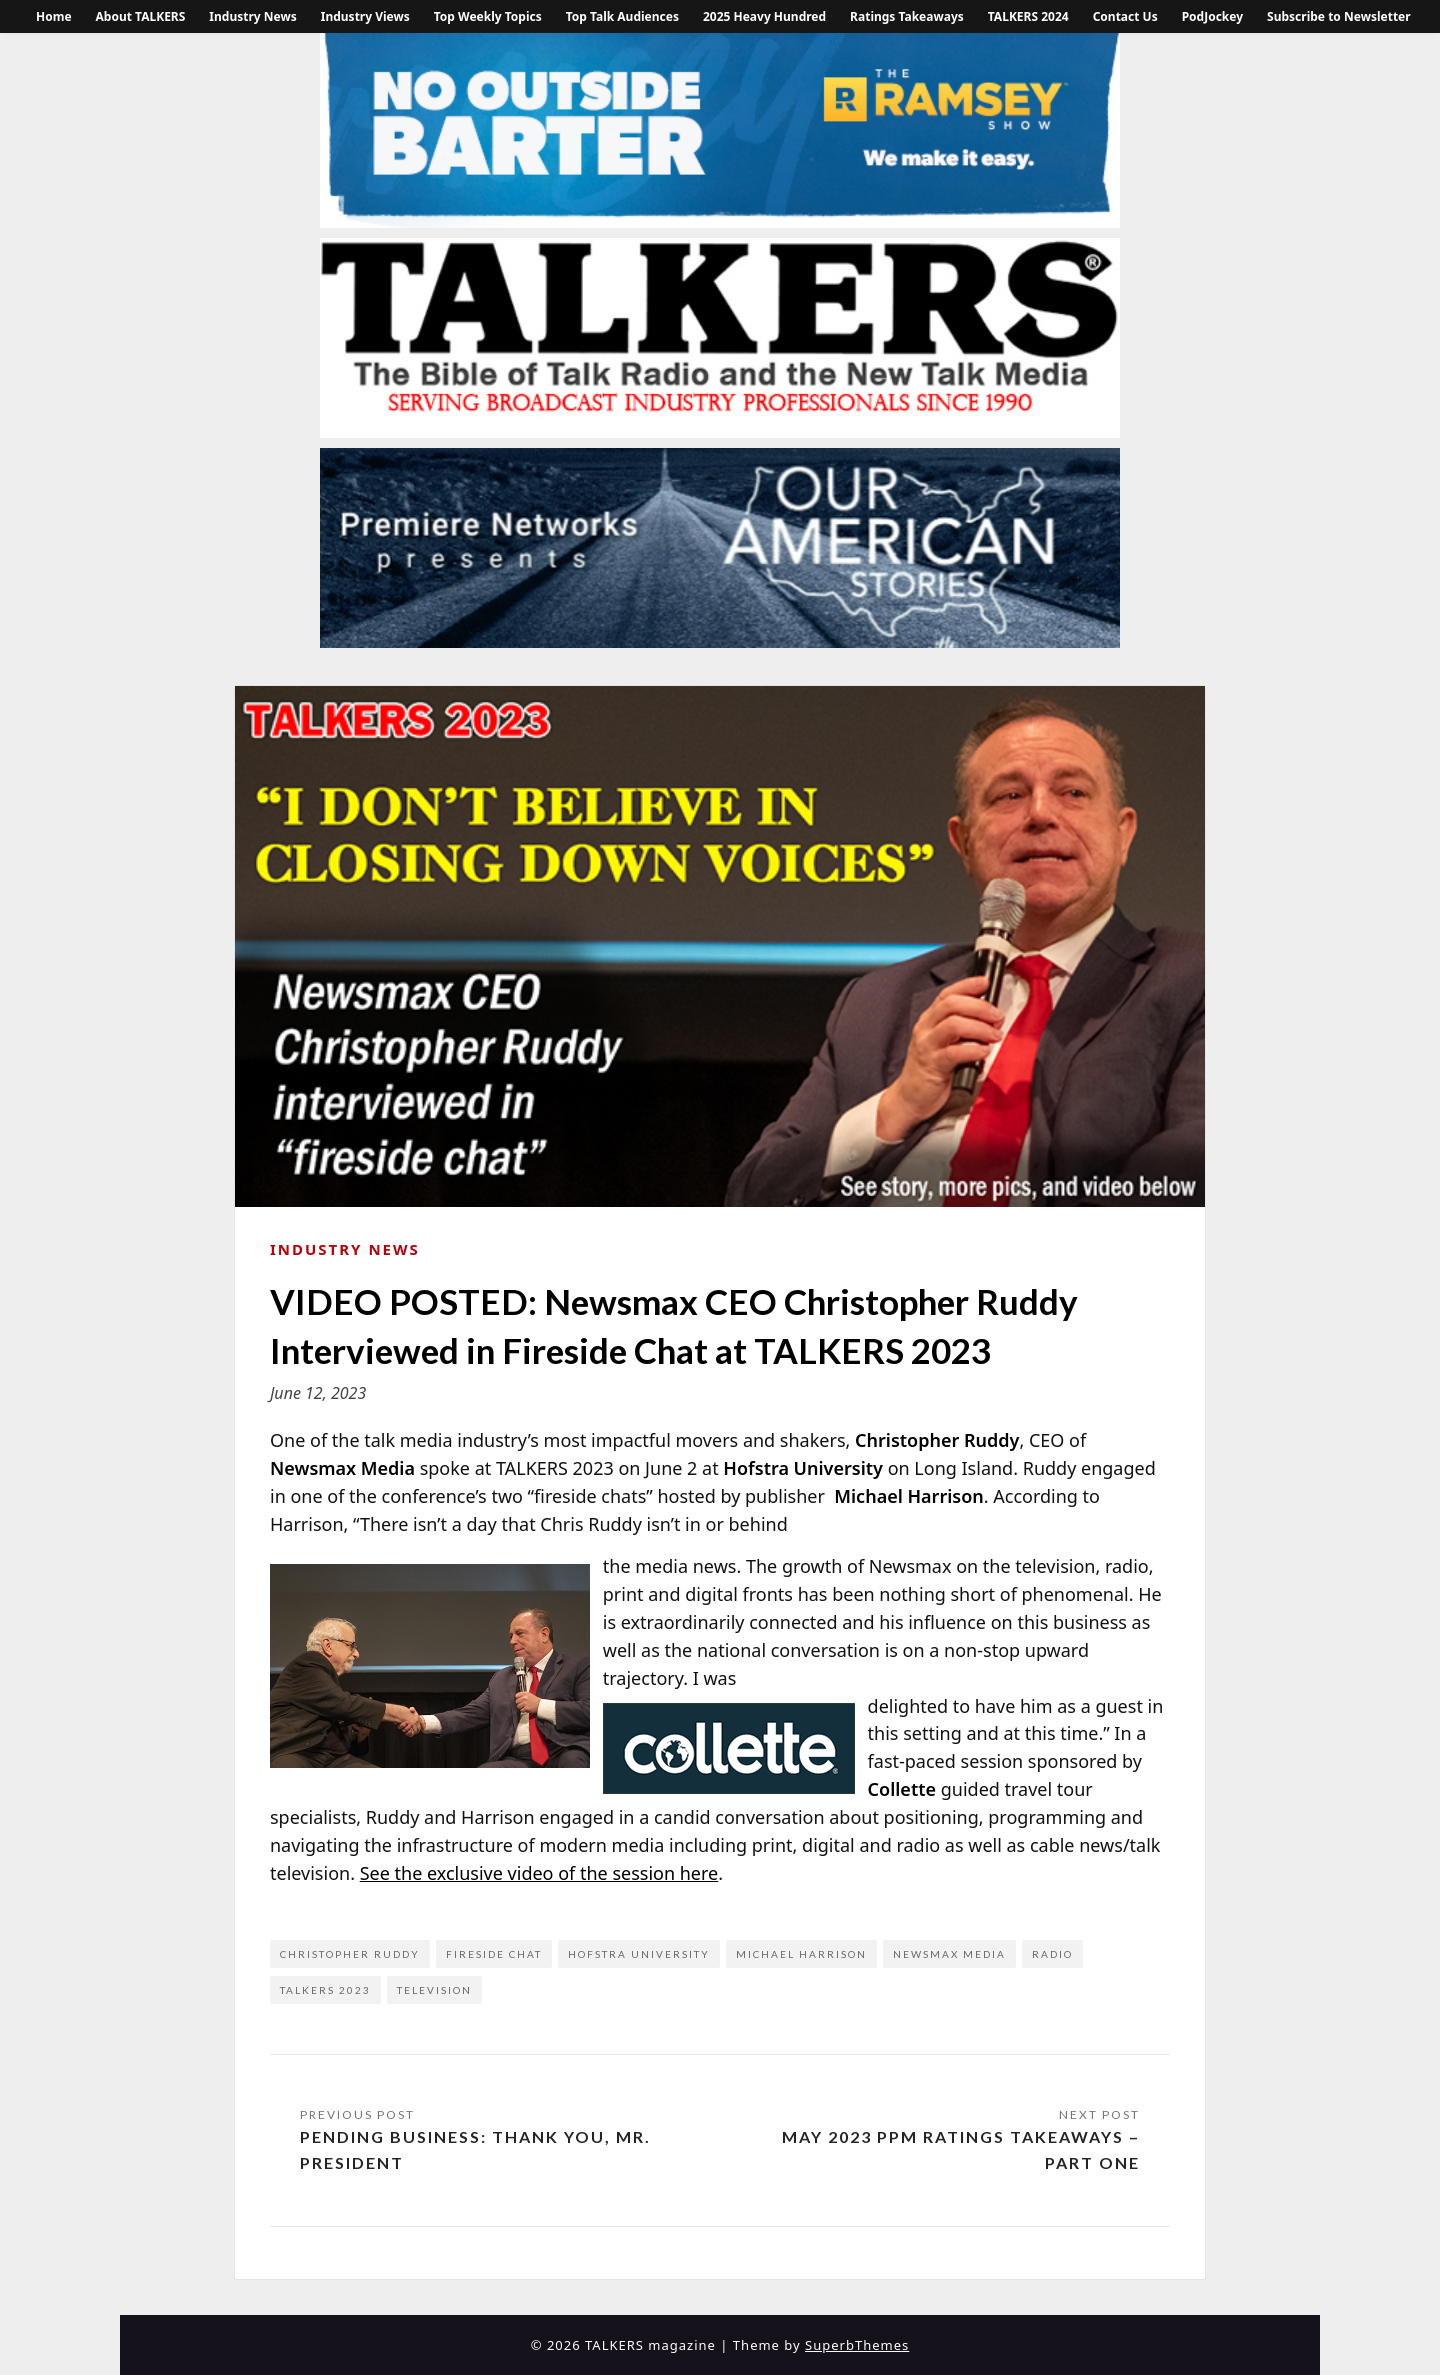 This screenshot has height=2375, width=1440. Describe the element at coordinates (622, 16) in the screenshot. I see `Top Talk Audiences` at that location.